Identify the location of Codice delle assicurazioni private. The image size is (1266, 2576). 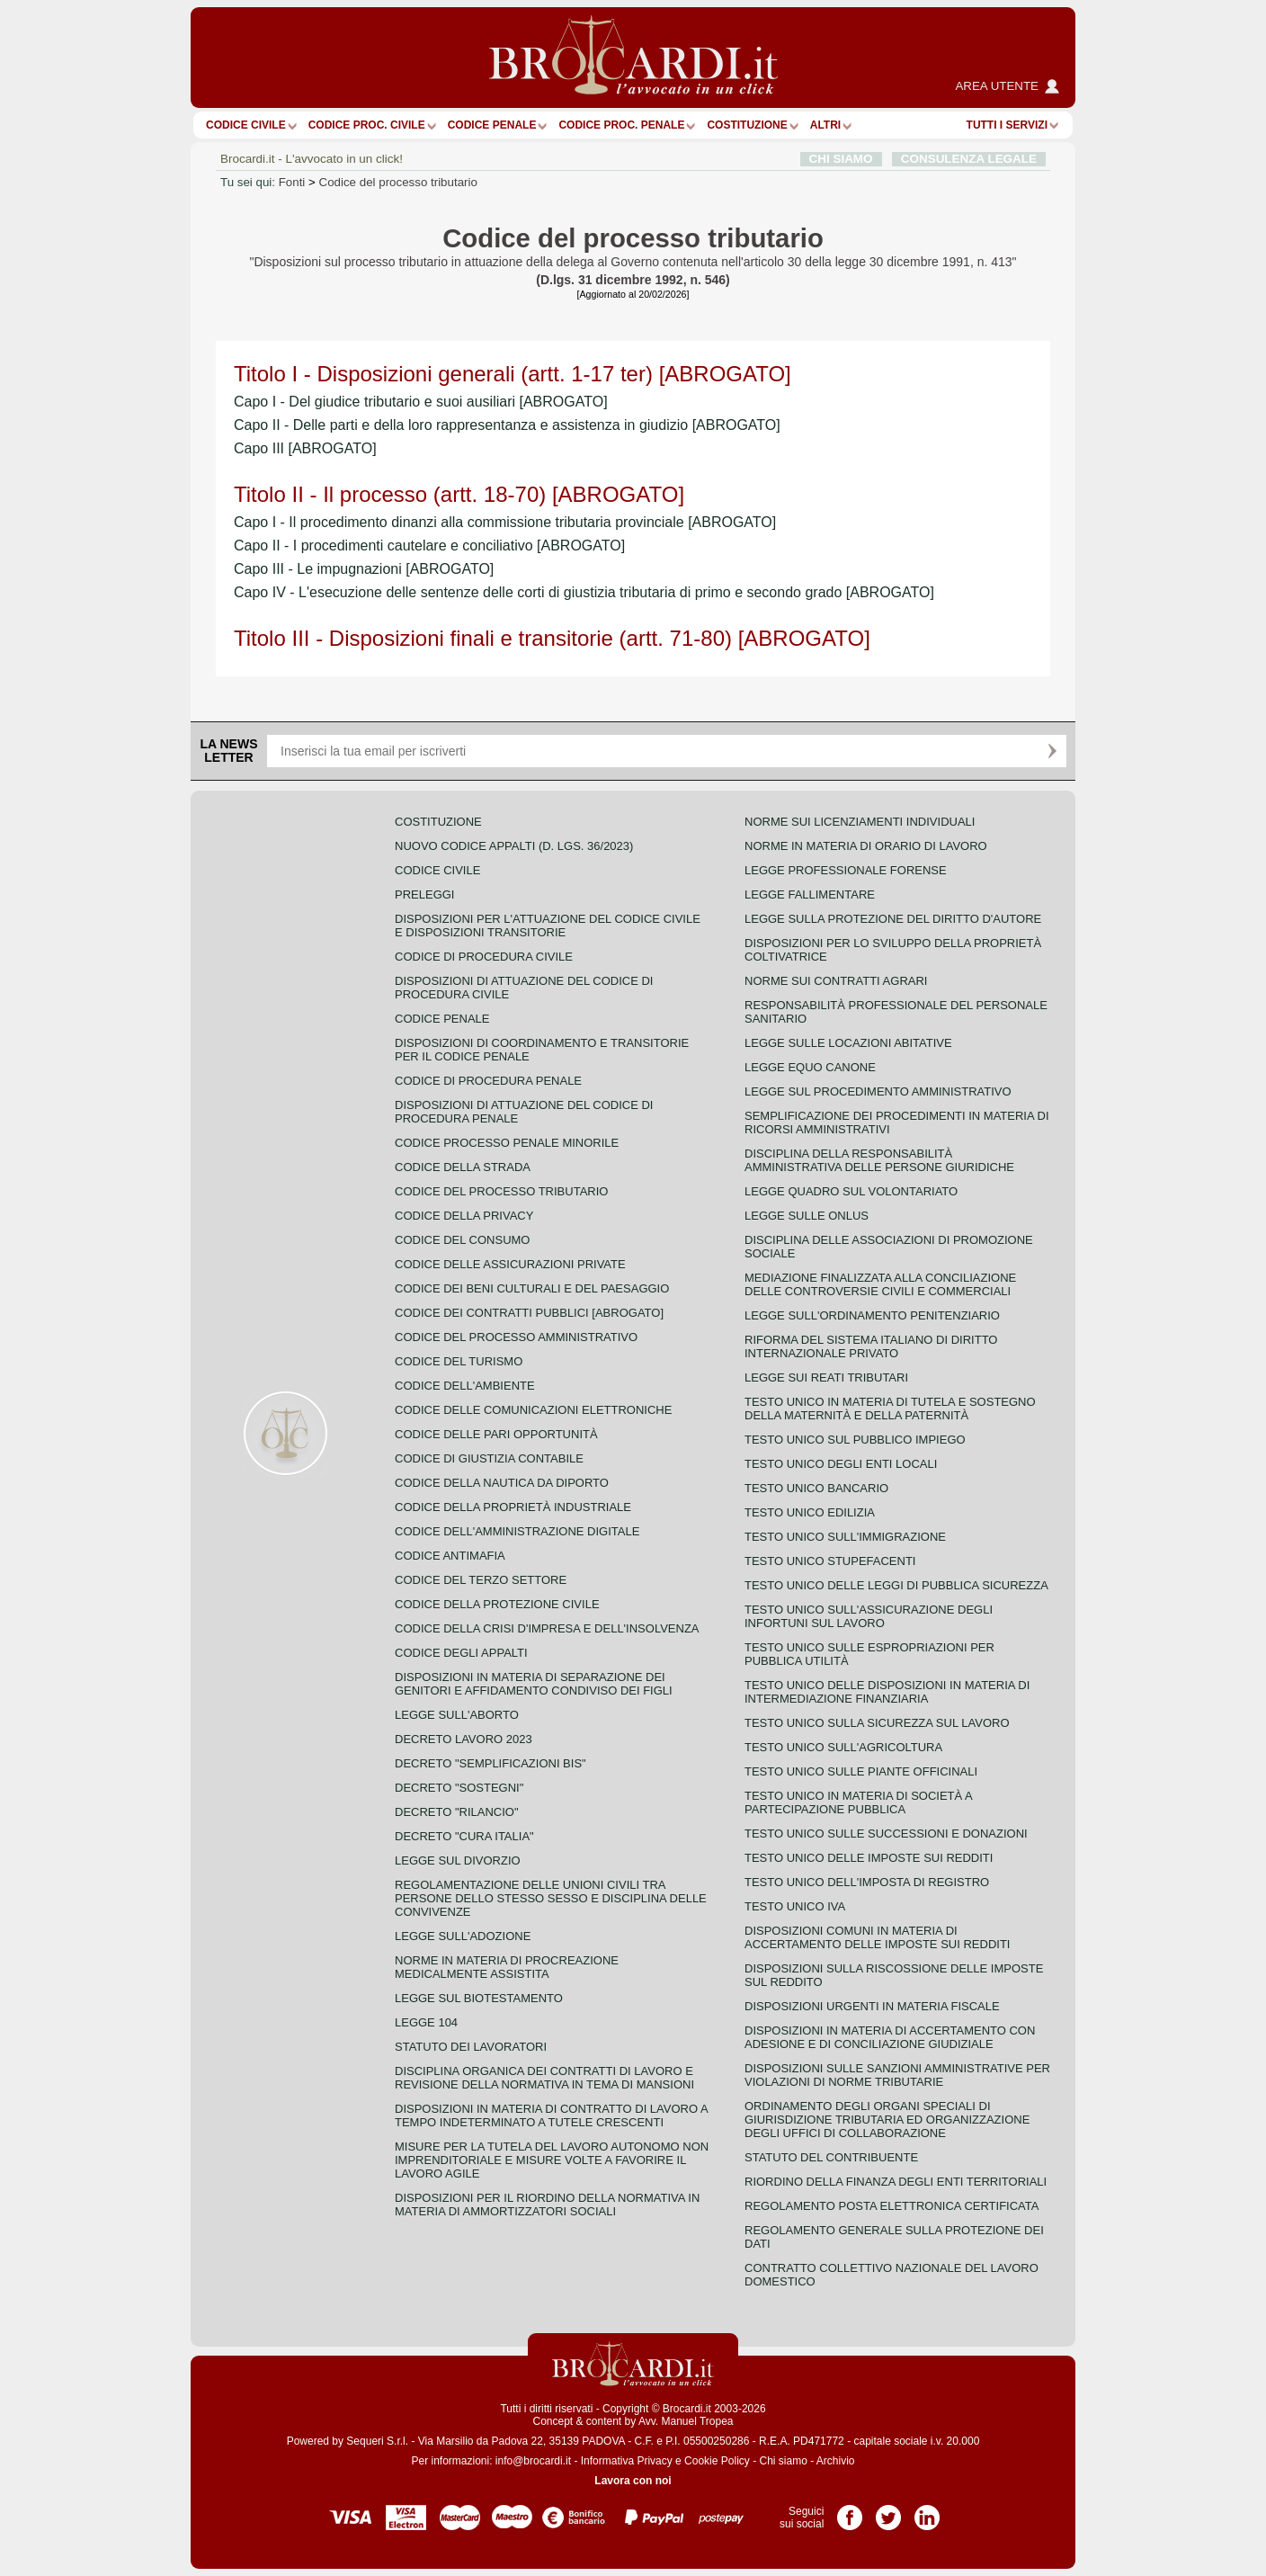
(510, 1264).